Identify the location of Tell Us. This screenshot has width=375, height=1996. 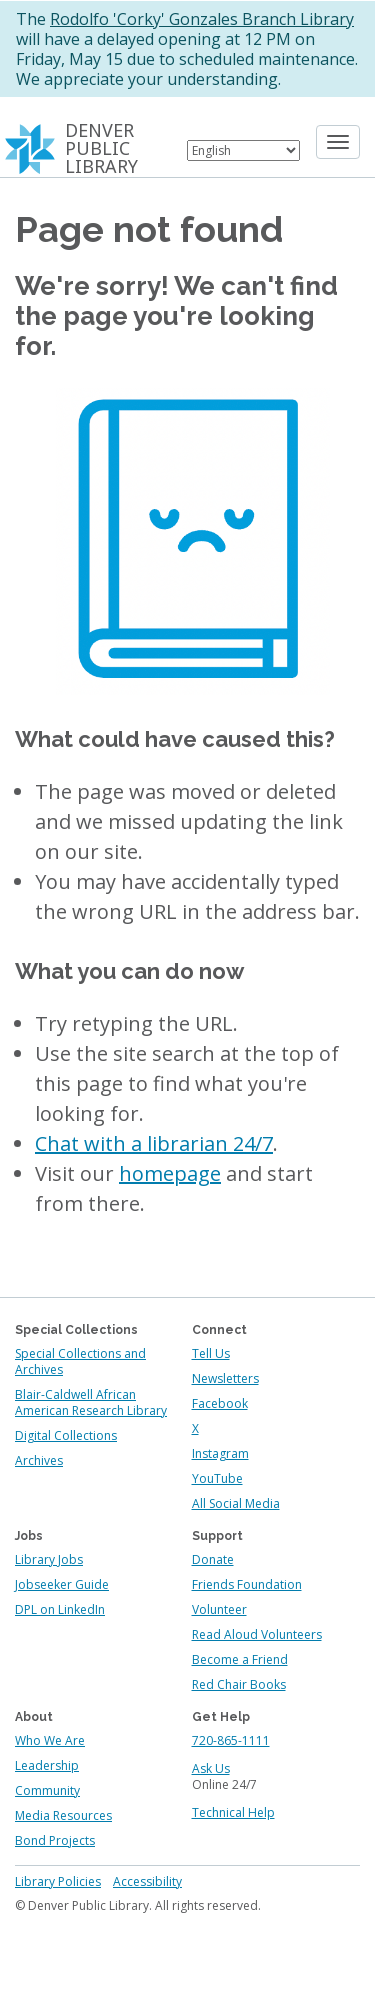
(211, 1353).